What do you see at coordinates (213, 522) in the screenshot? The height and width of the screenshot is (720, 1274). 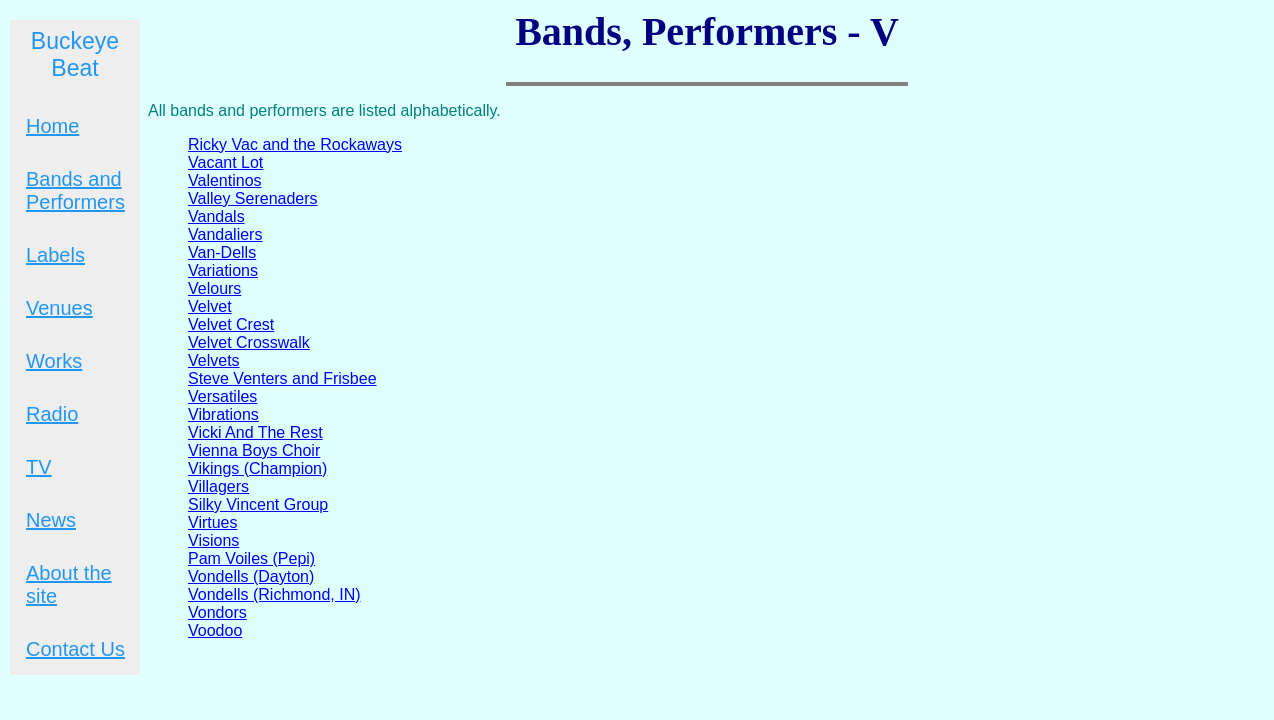 I see `Virtues` at bounding box center [213, 522].